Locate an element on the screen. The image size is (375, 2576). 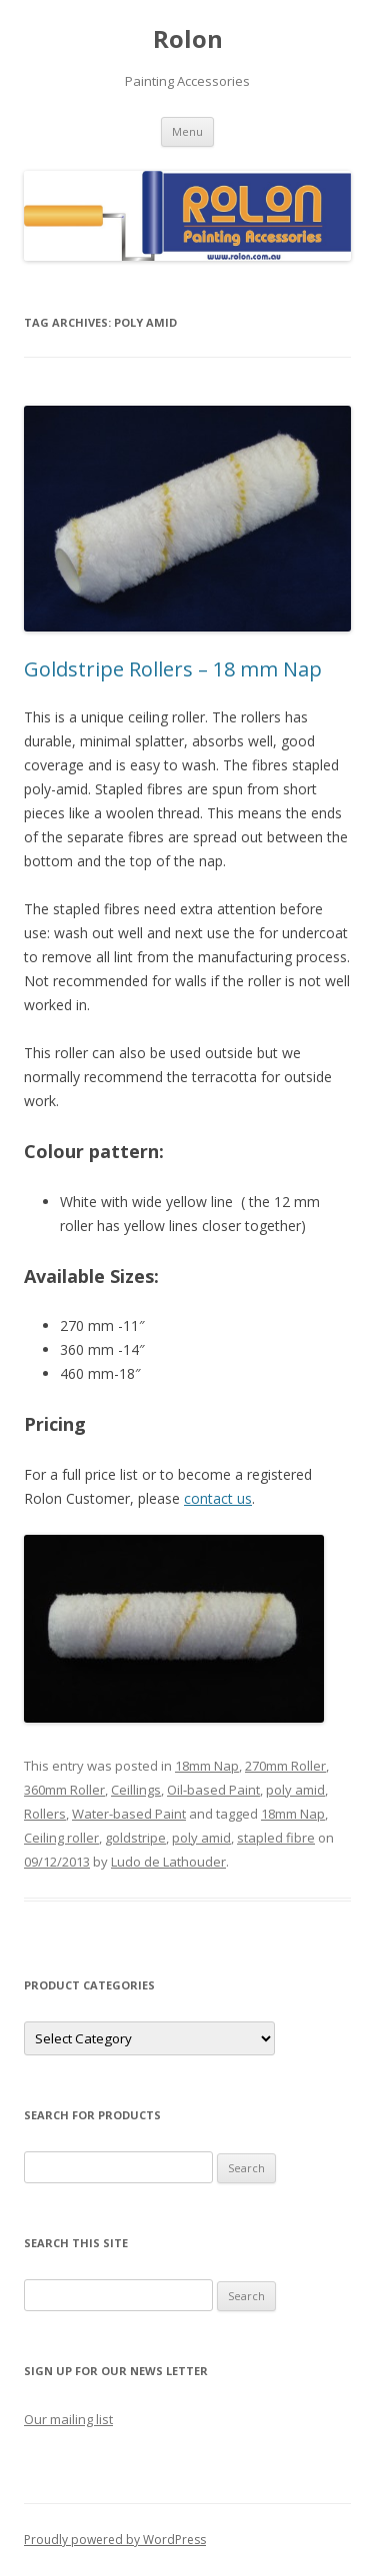
goldstripe is located at coordinates (135, 1838).